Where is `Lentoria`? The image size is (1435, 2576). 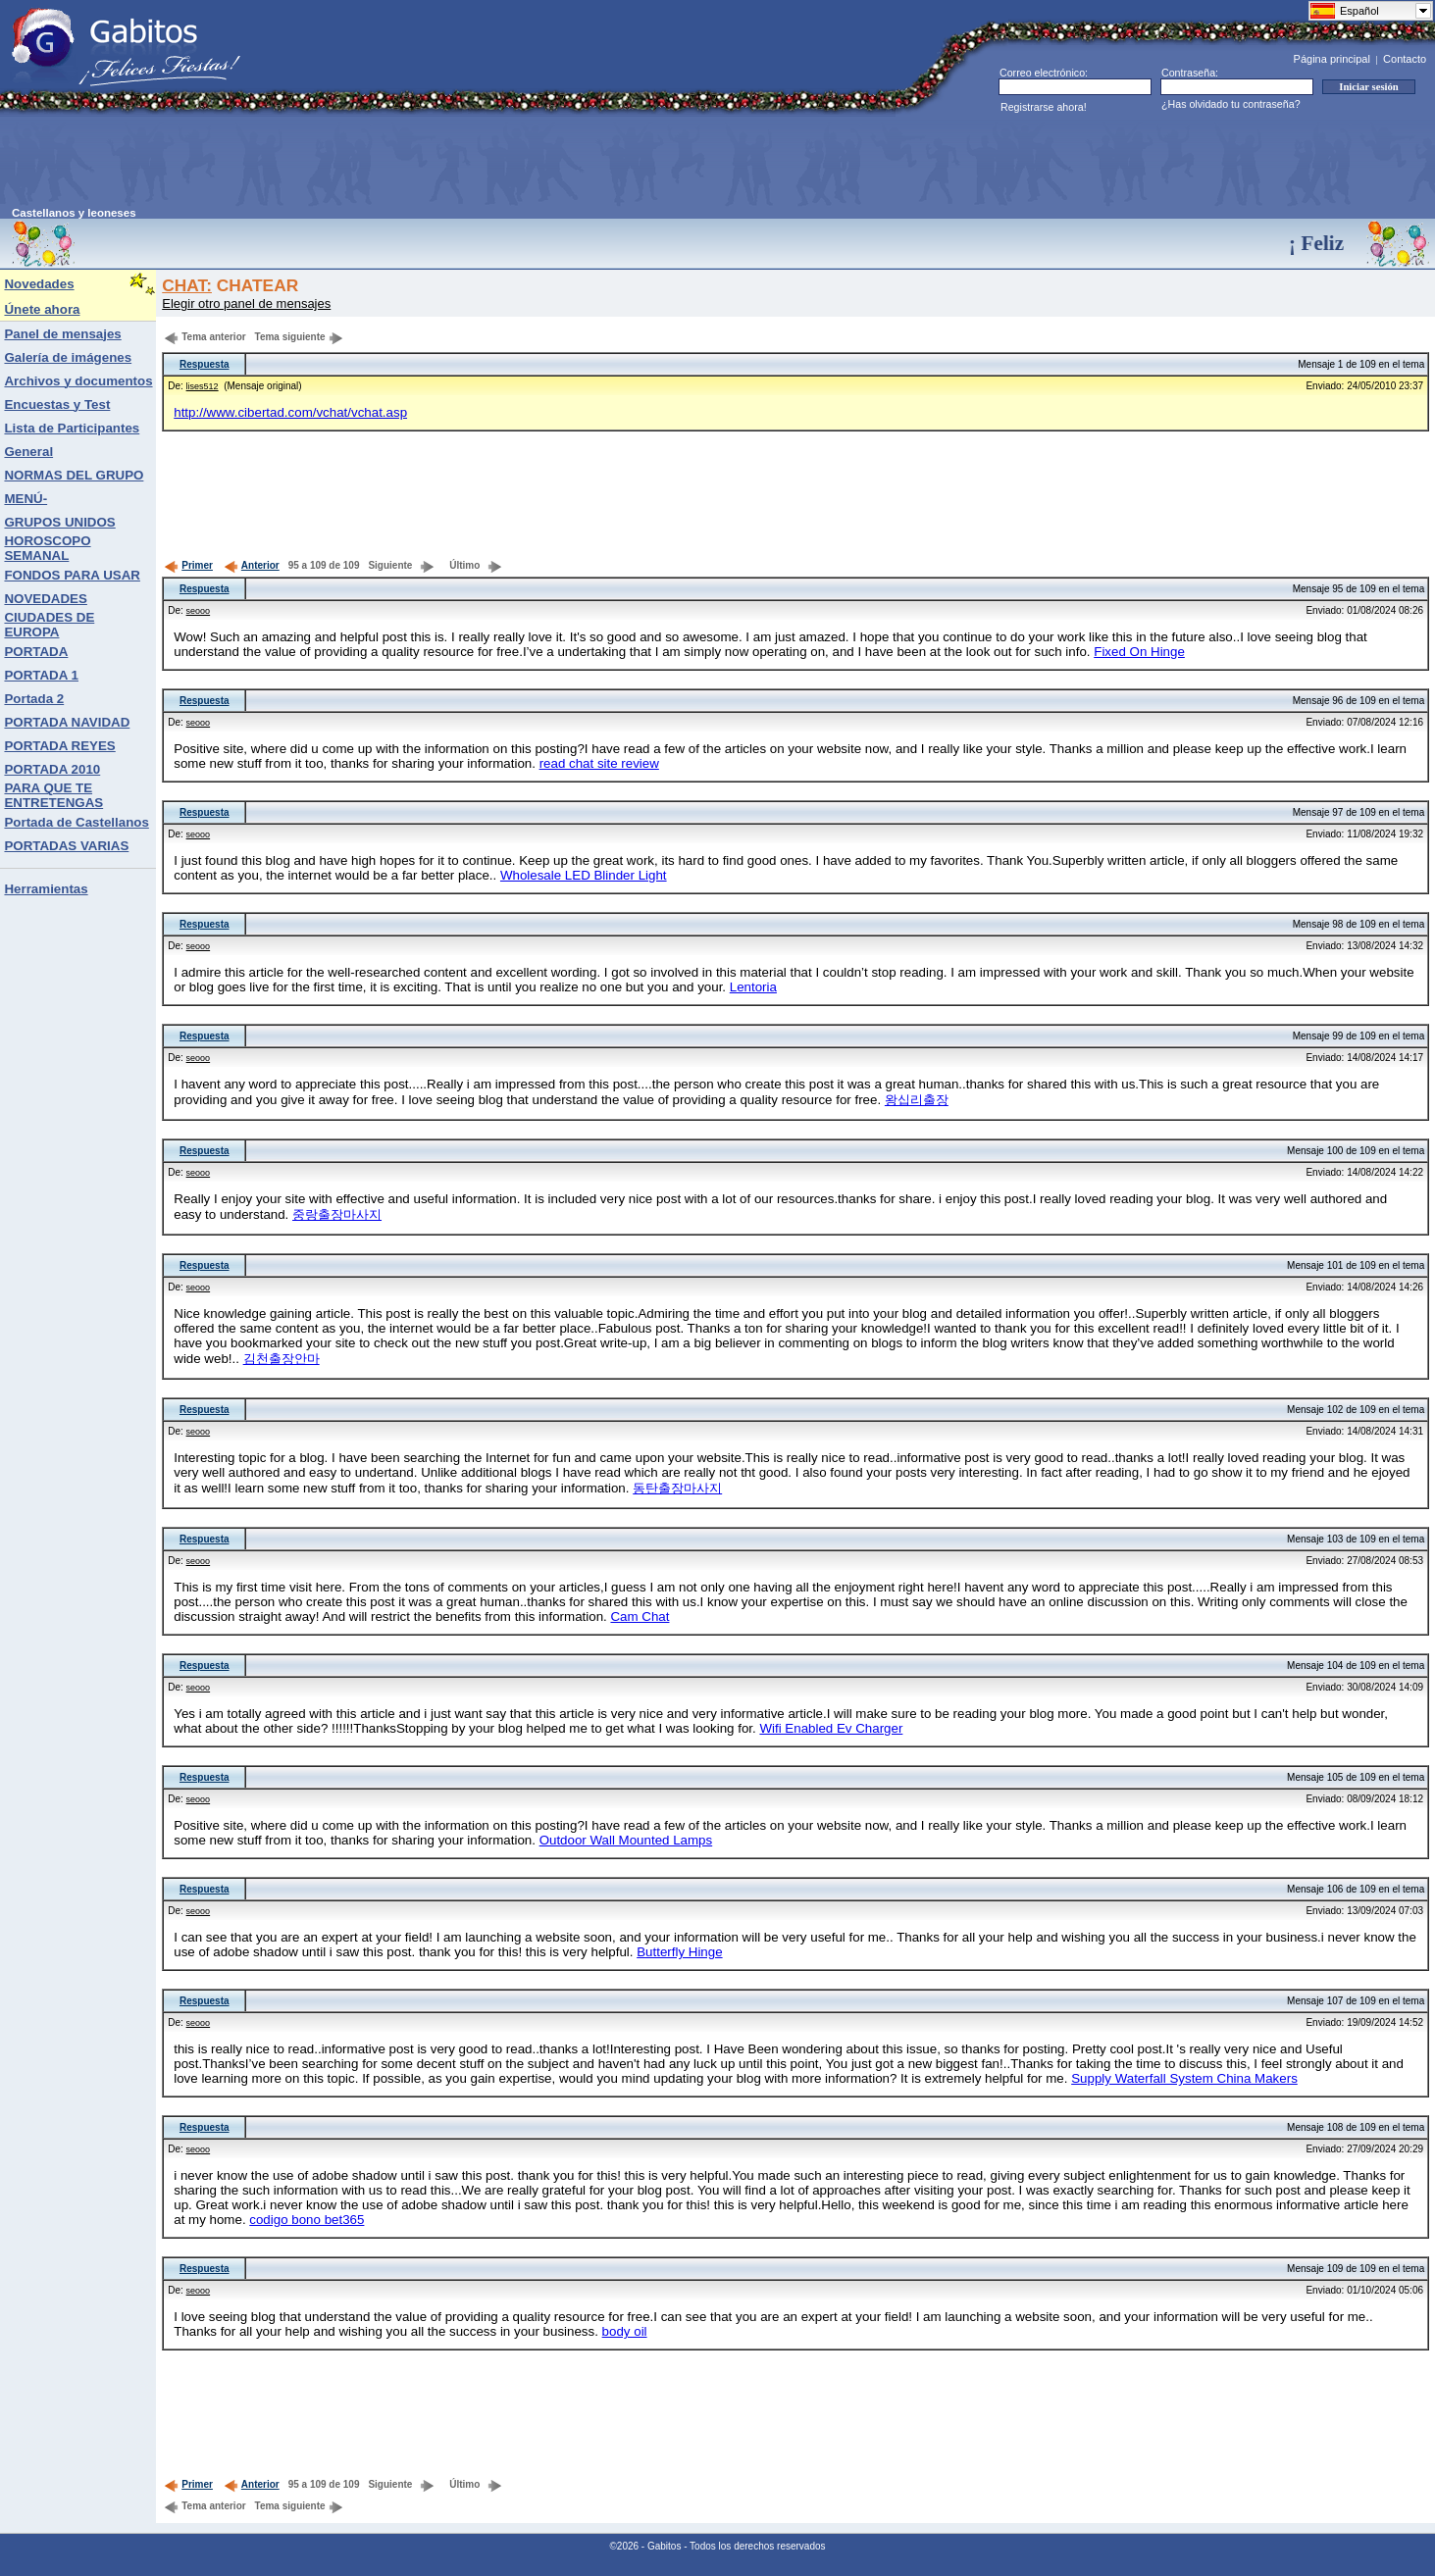
Lentoria is located at coordinates (753, 987).